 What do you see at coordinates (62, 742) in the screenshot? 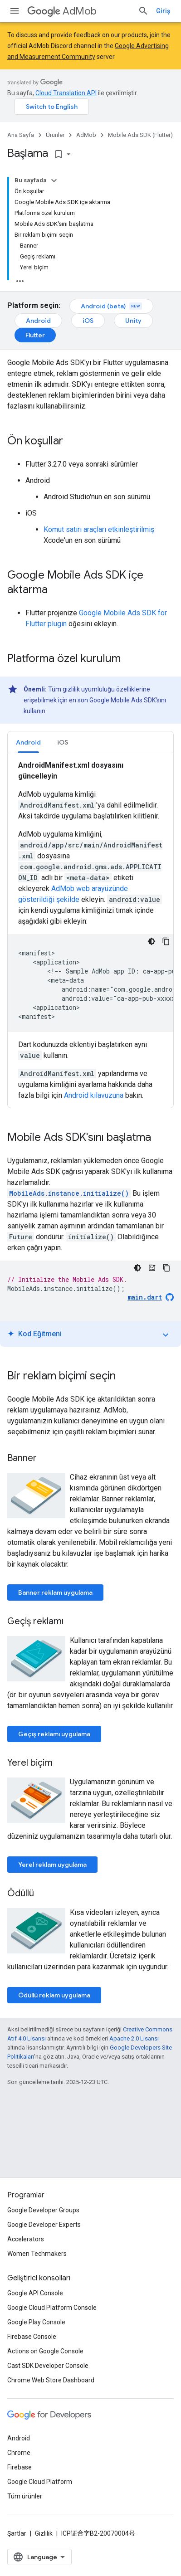
I see `iOS [button]` at bounding box center [62, 742].